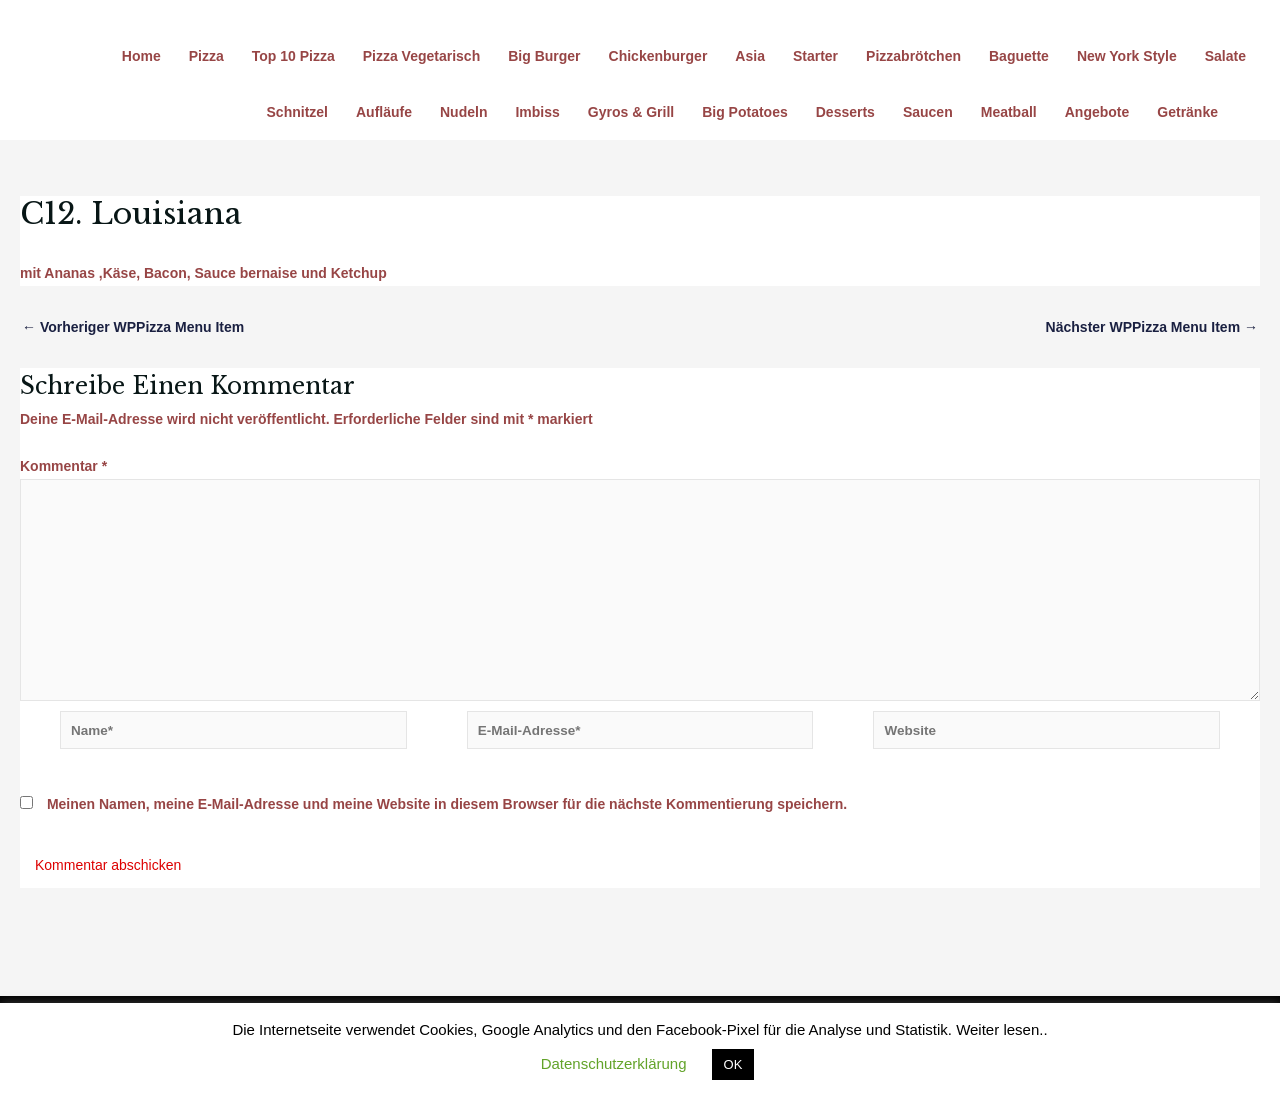  Describe the element at coordinates (133, 327) in the screenshot. I see `Vorheriger WPPizza Menu Item` at that location.